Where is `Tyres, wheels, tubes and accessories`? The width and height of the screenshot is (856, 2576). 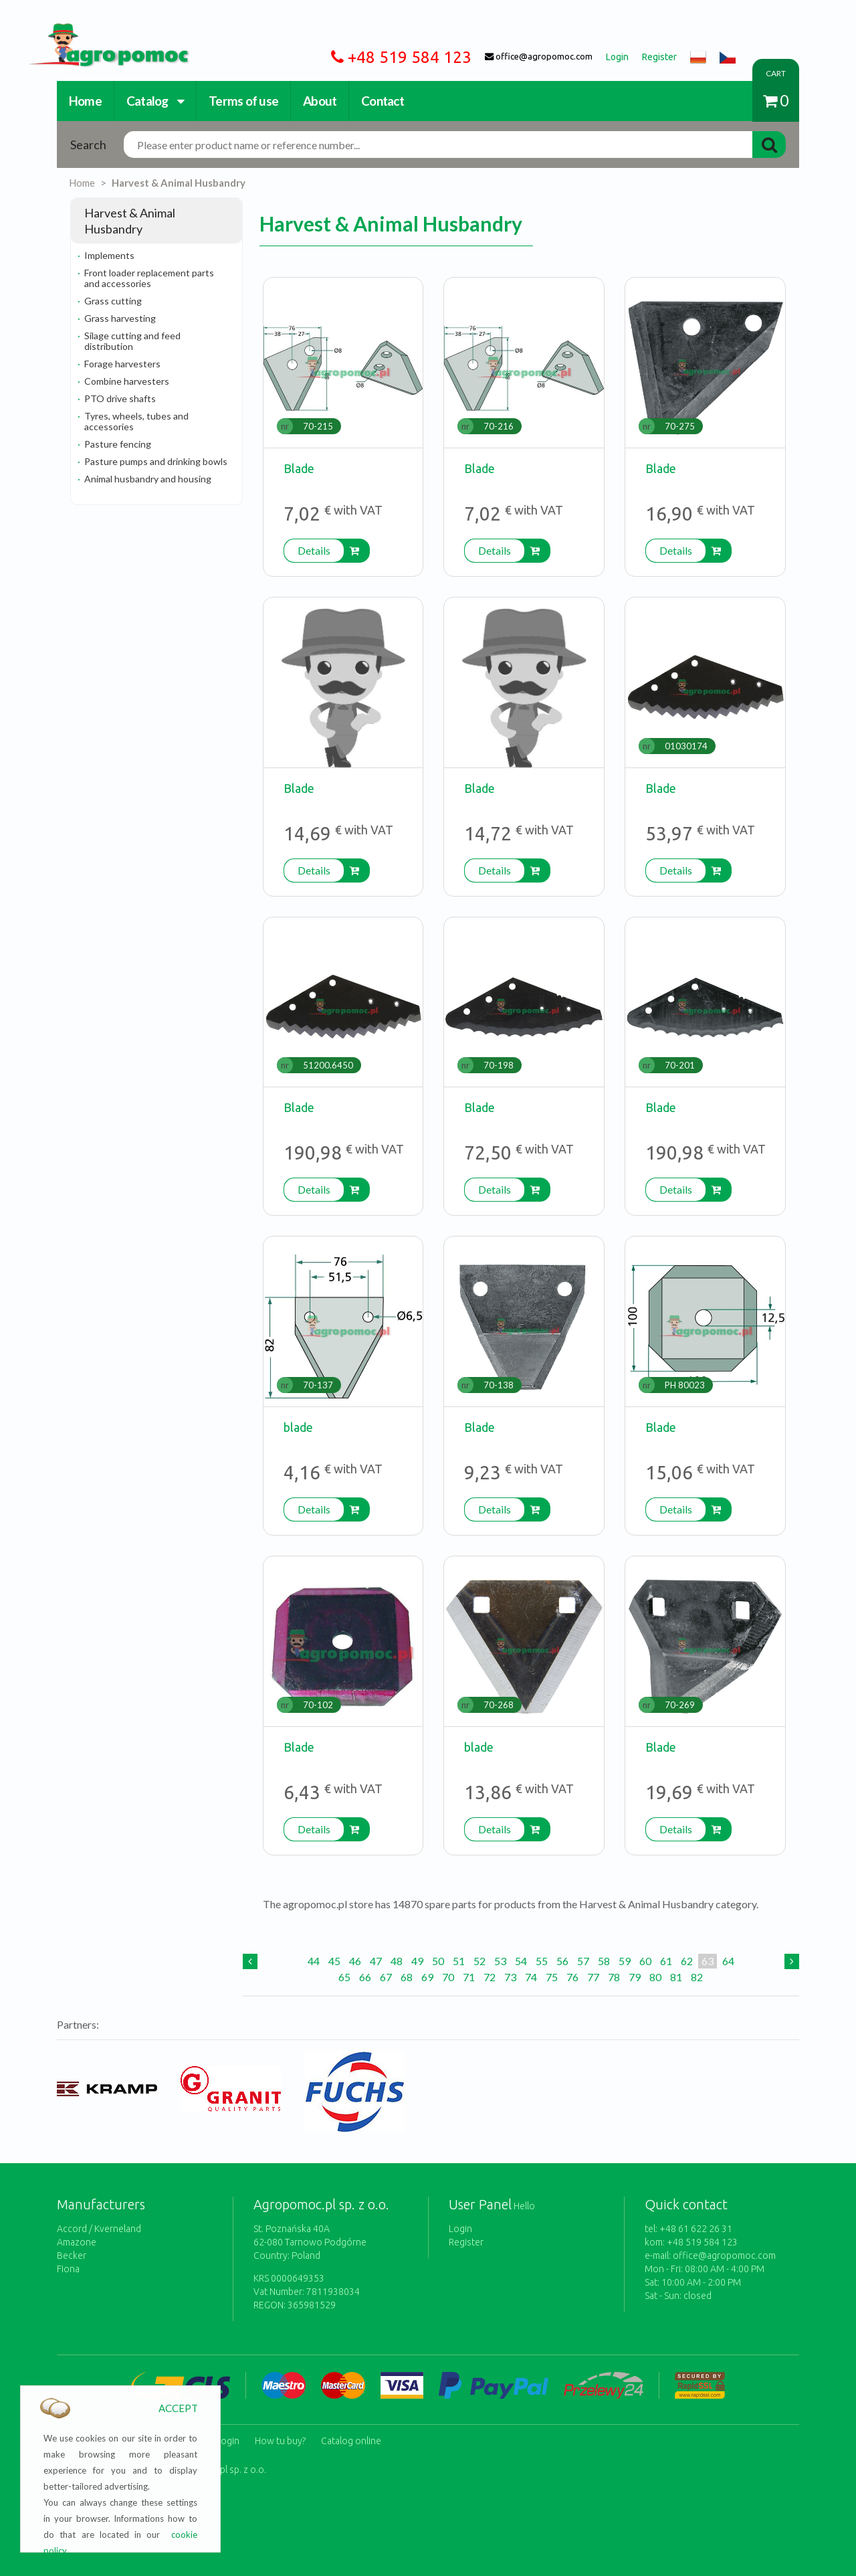
Tyres, wheels, tubes and accessories is located at coordinates (136, 421).